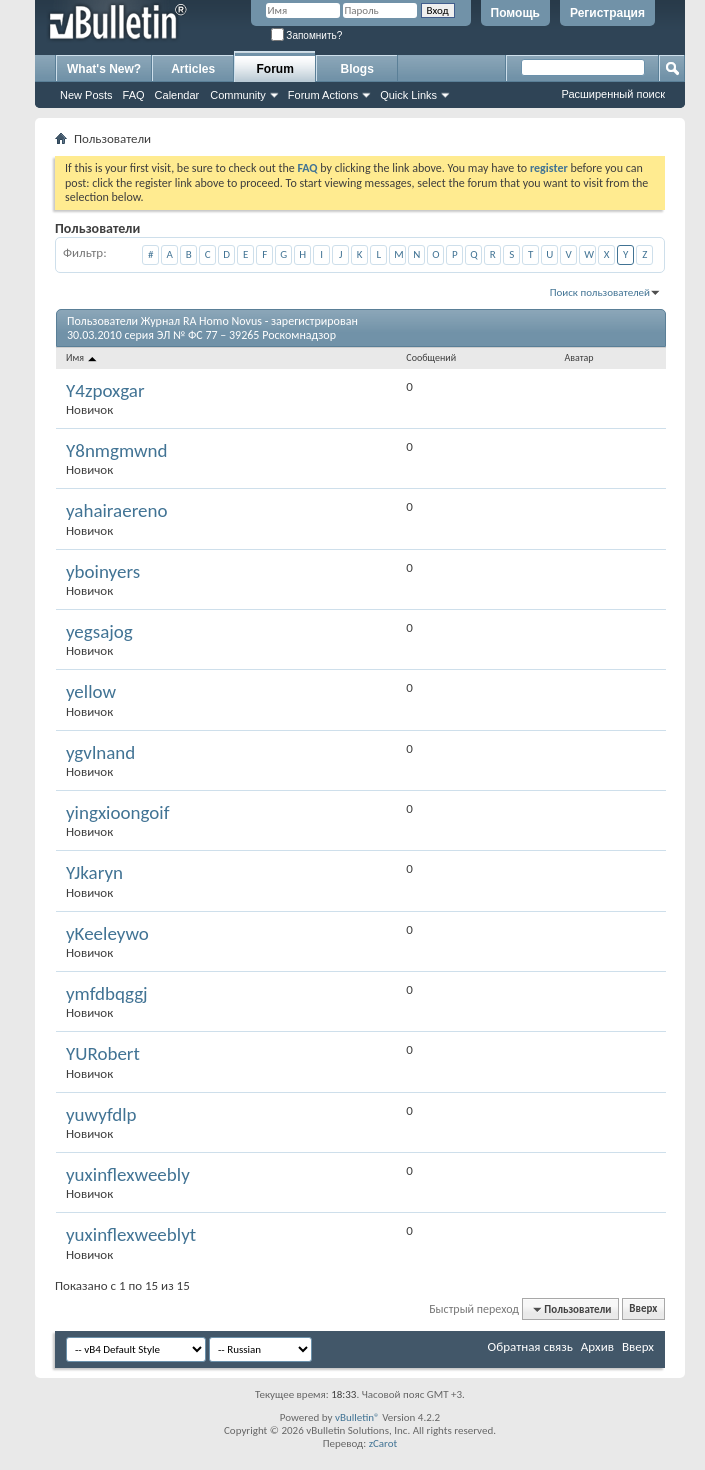 The height and width of the screenshot is (1470, 705). I want to click on yuxinflexweeblyt, so click(131, 1234).